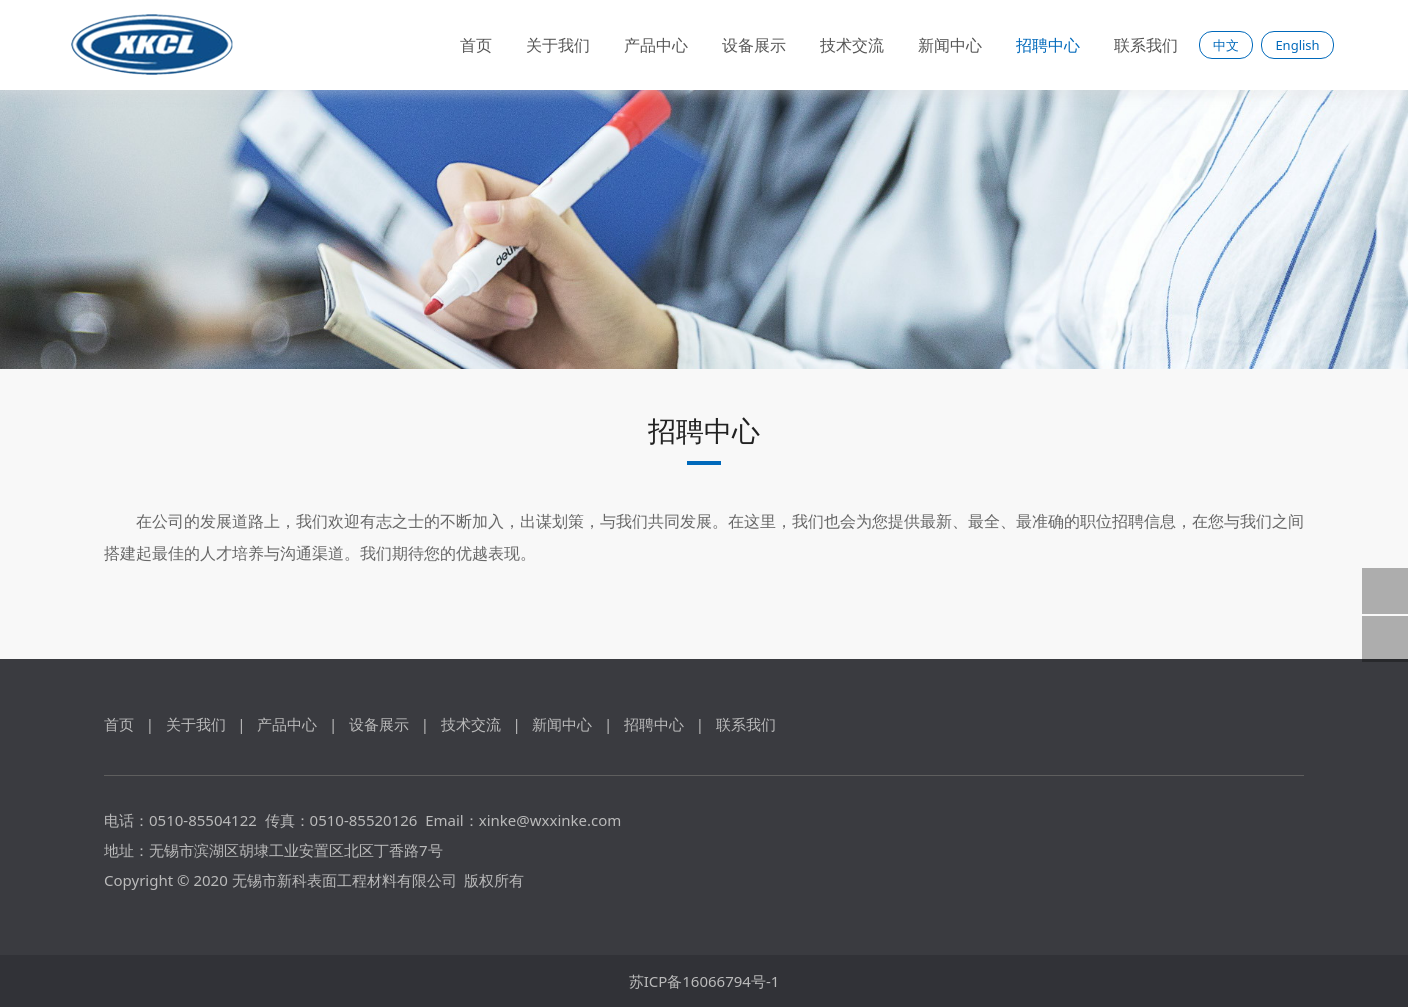 The image size is (1408, 1007). What do you see at coordinates (558, 45) in the screenshot?
I see `关于我们` at bounding box center [558, 45].